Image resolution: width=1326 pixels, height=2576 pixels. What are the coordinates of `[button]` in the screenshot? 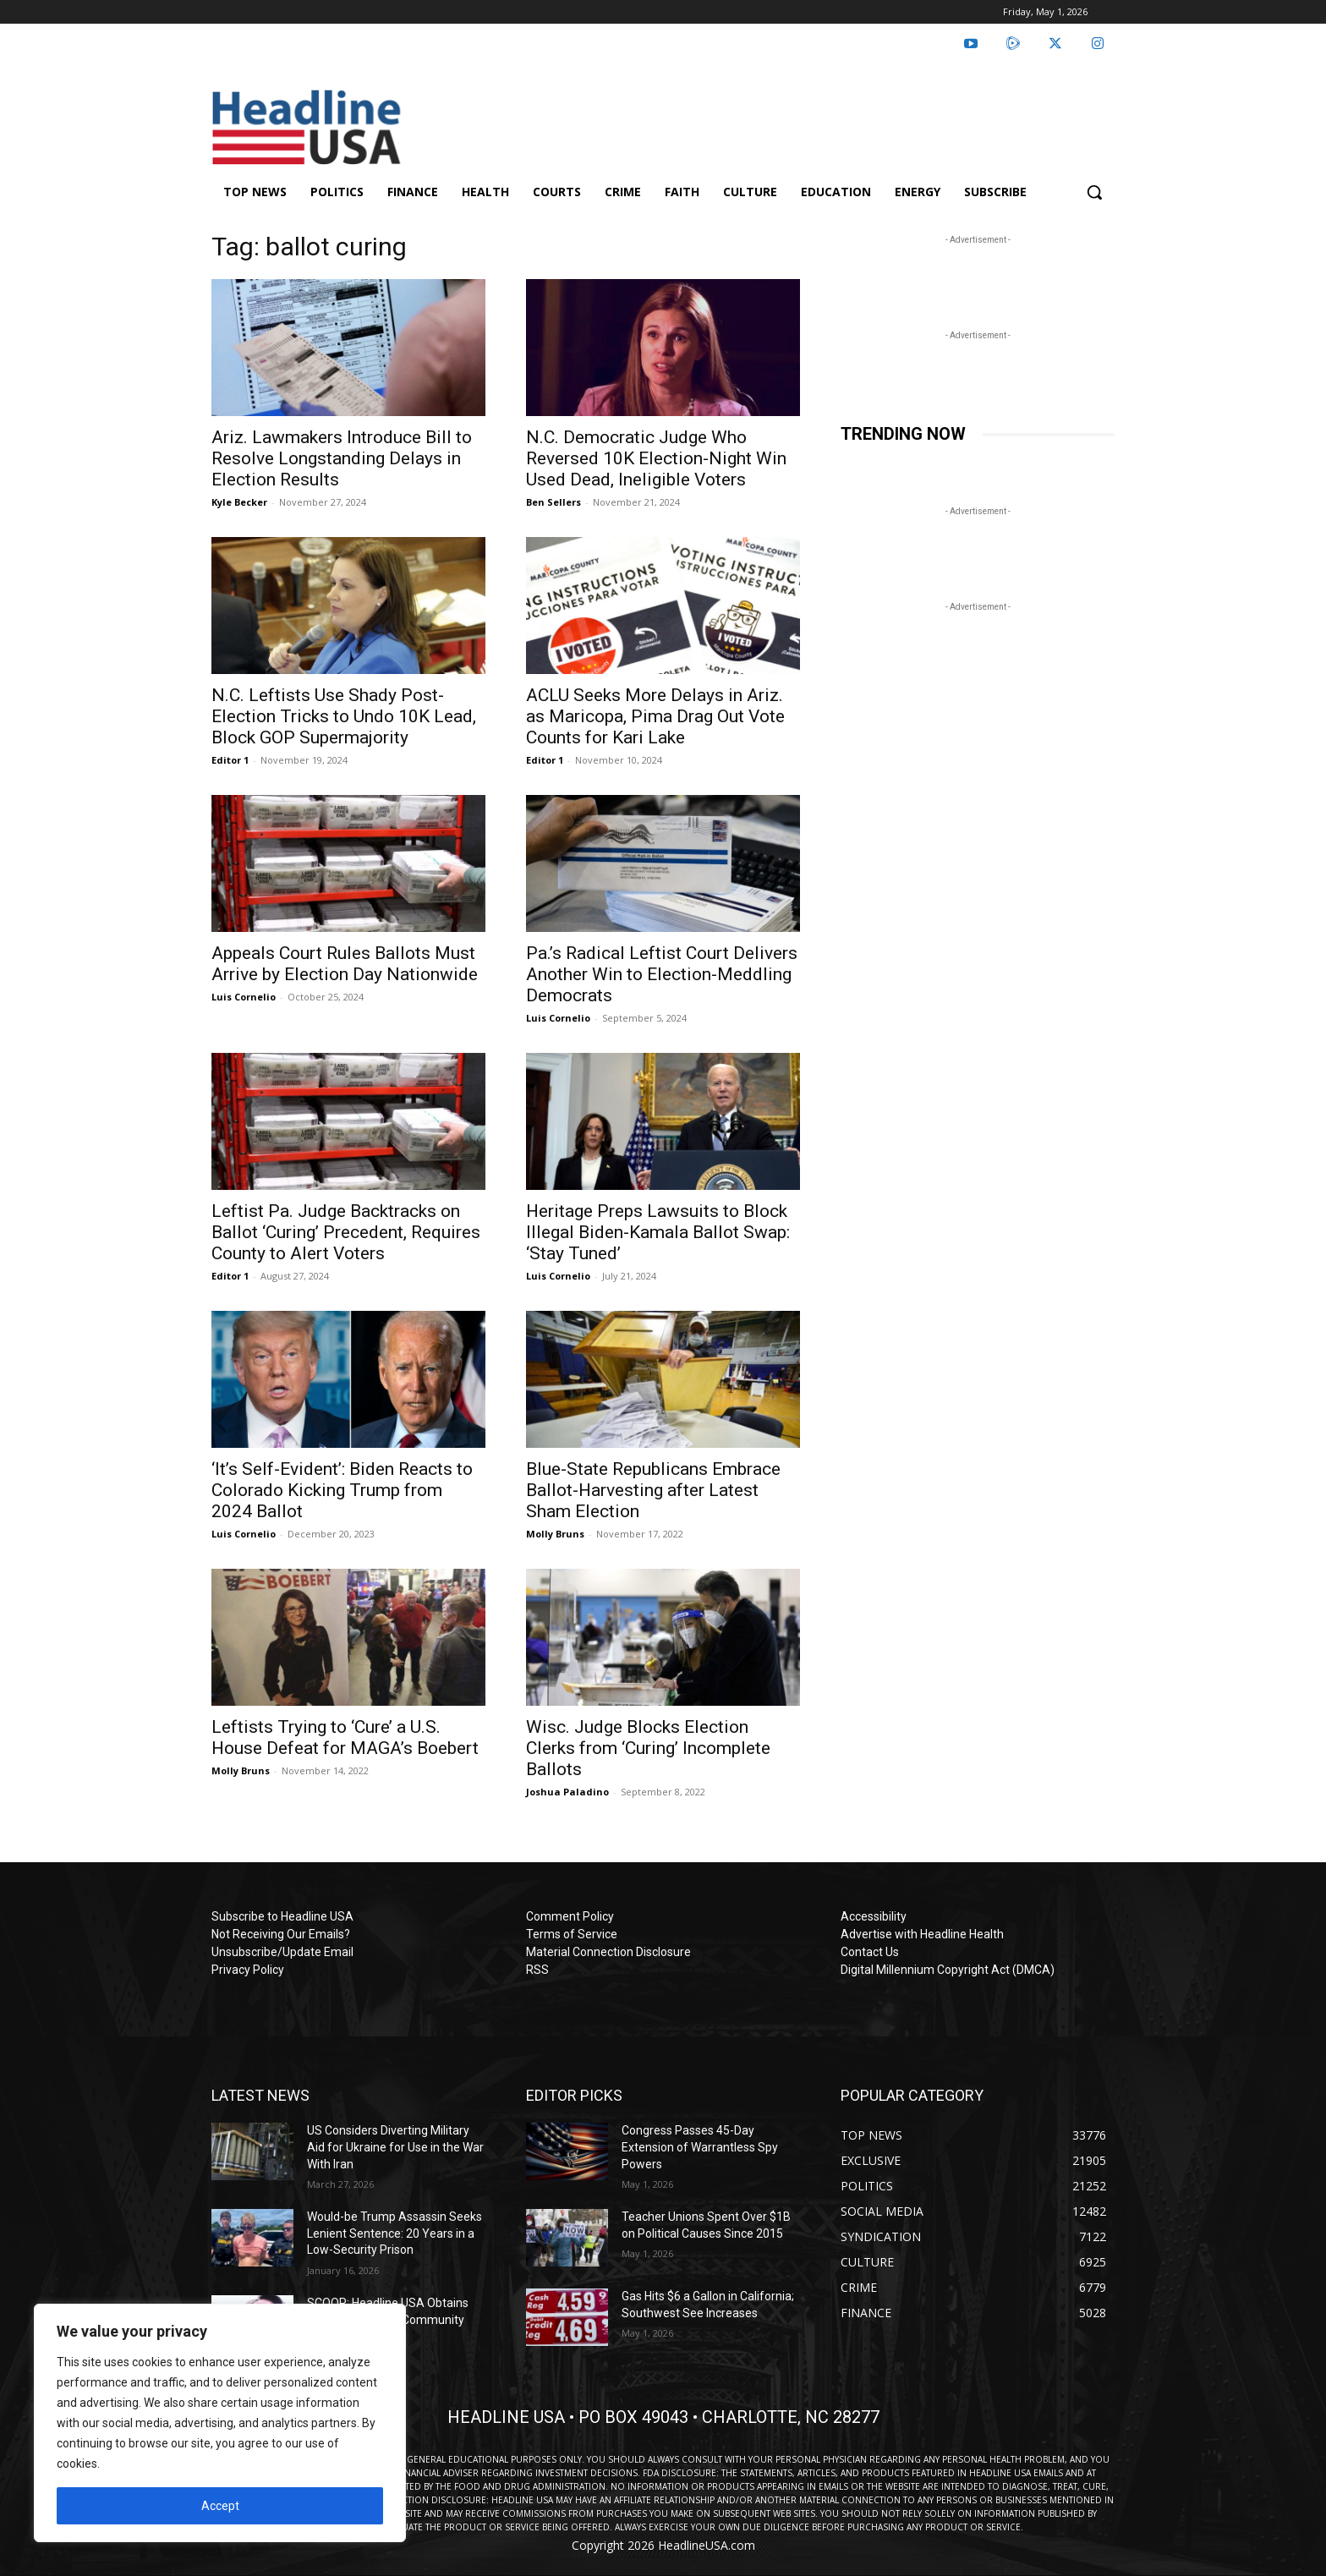 It's located at (1094, 192).